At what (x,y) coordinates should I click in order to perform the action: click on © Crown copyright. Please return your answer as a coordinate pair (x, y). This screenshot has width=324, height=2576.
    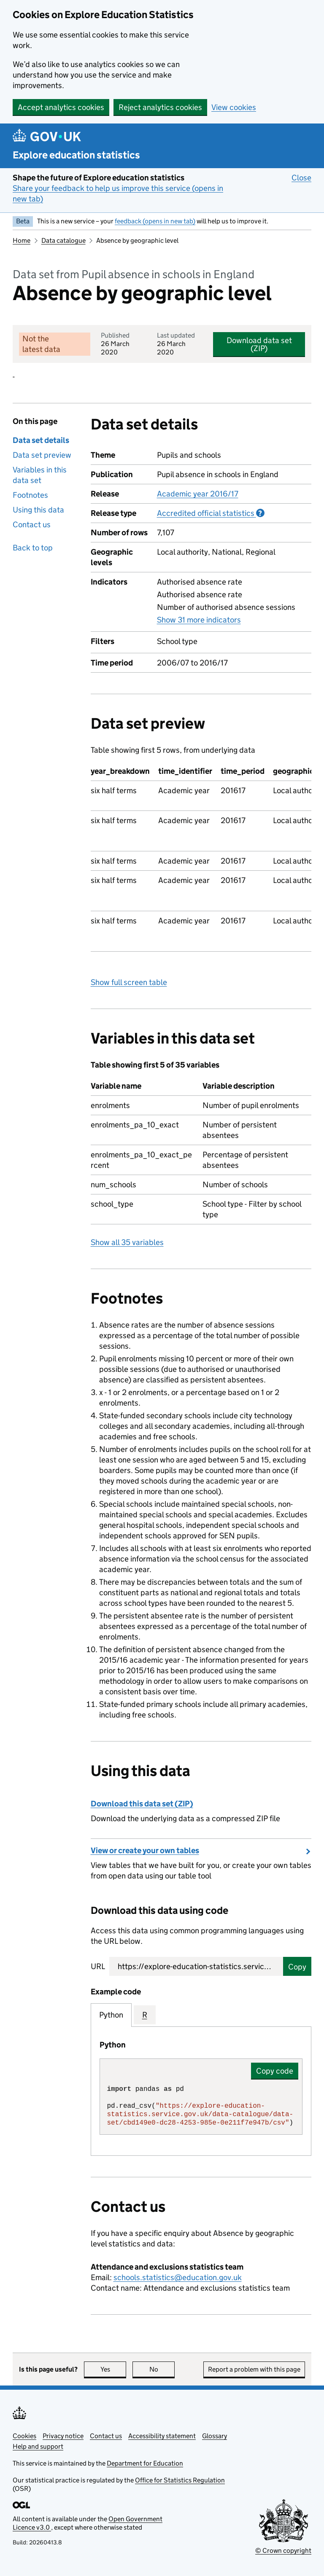
    Looking at the image, I should click on (283, 2550).